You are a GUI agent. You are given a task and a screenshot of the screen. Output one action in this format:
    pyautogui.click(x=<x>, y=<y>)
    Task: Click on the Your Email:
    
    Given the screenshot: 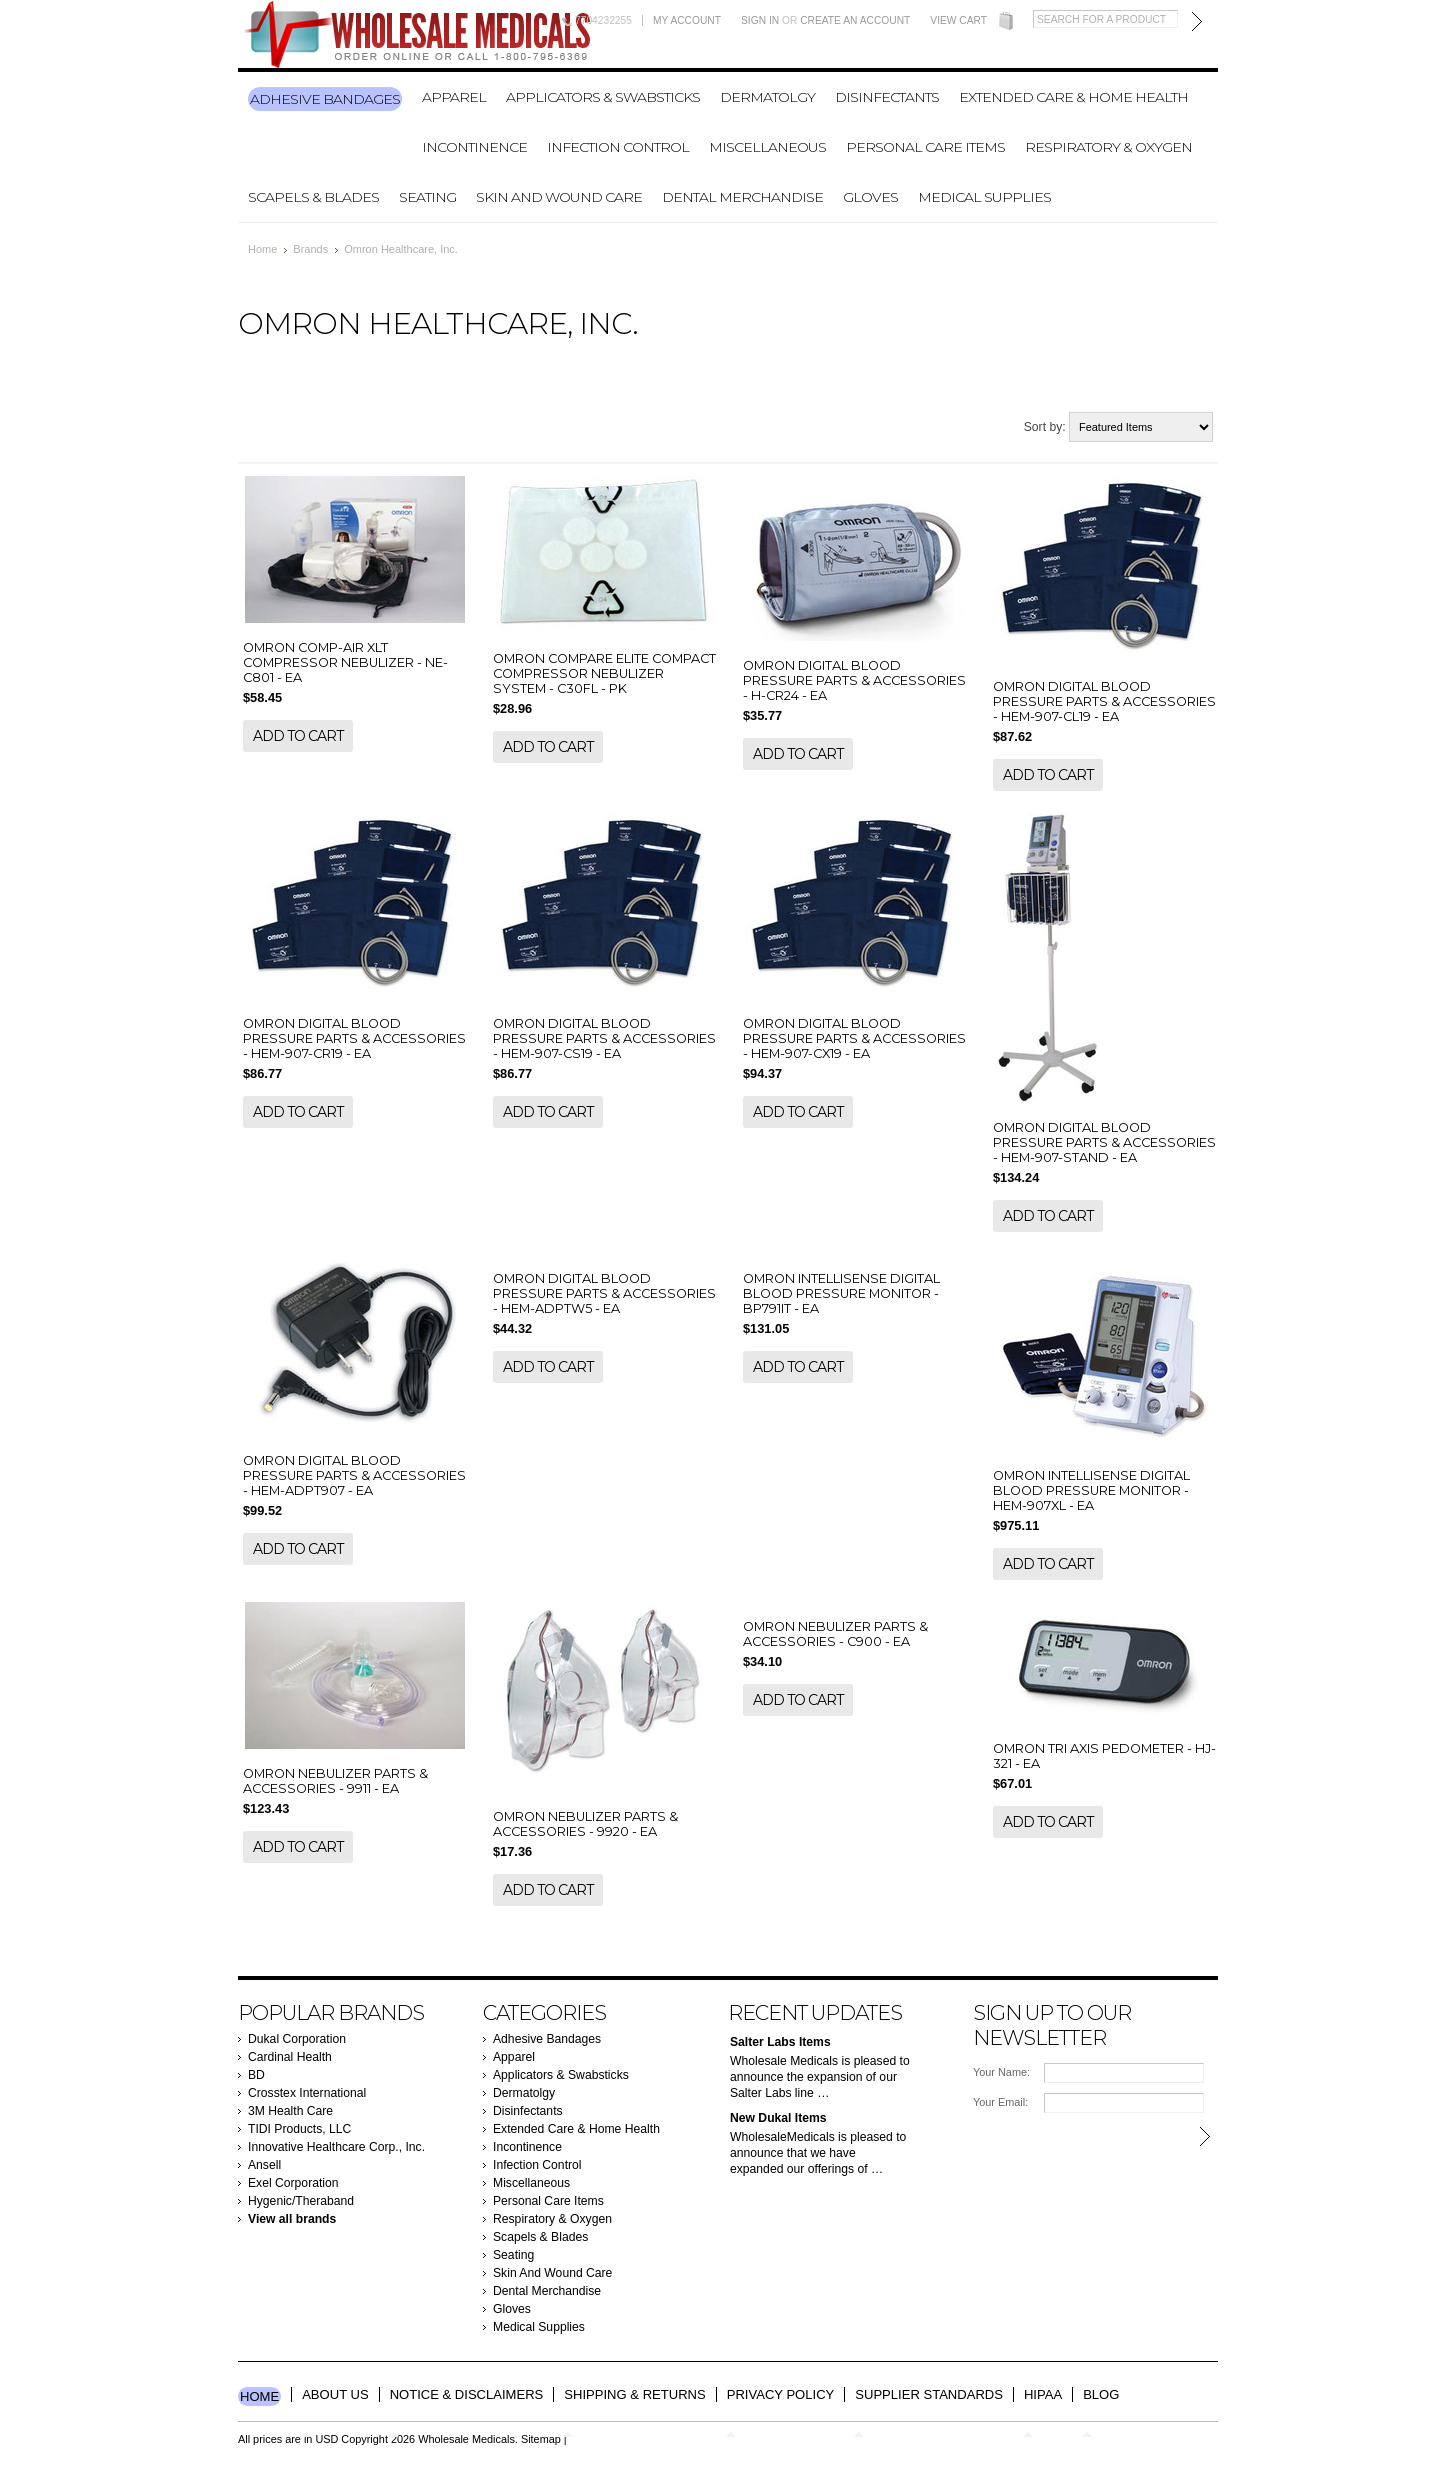 What is the action you would take?
    pyautogui.click(x=1000, y=2102)
    